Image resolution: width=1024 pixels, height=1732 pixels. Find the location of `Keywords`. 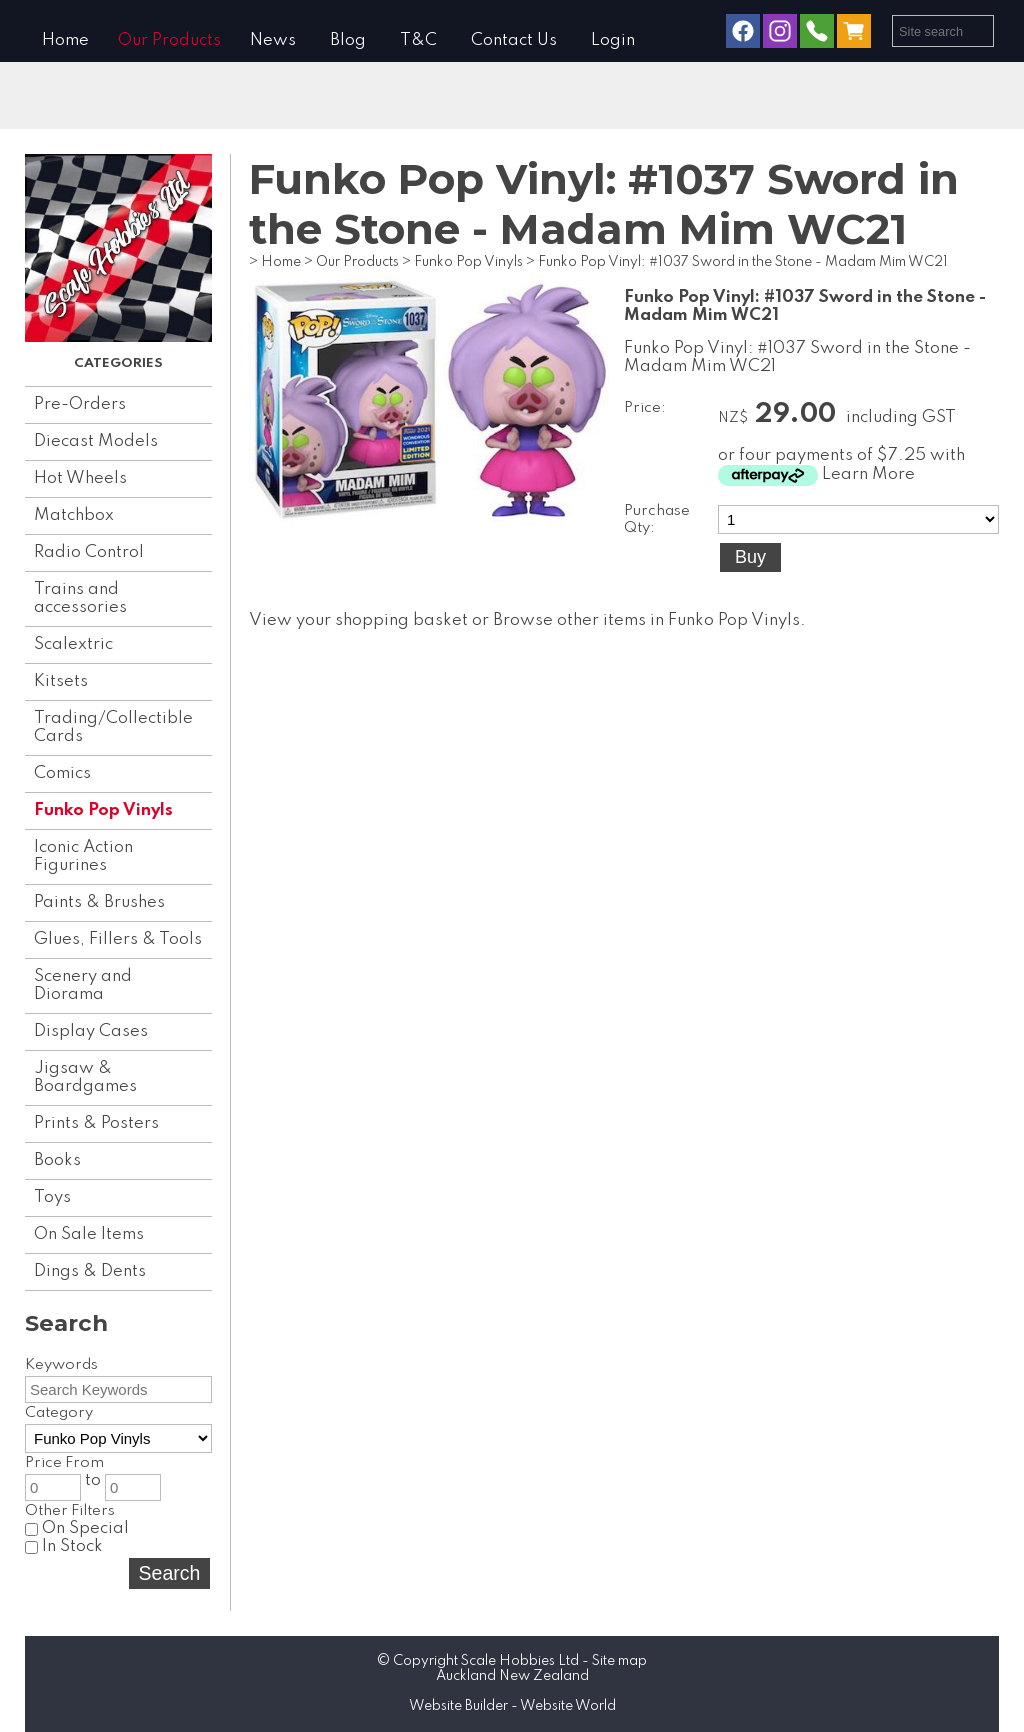

Keywords is located at coordinates (61, 1365).